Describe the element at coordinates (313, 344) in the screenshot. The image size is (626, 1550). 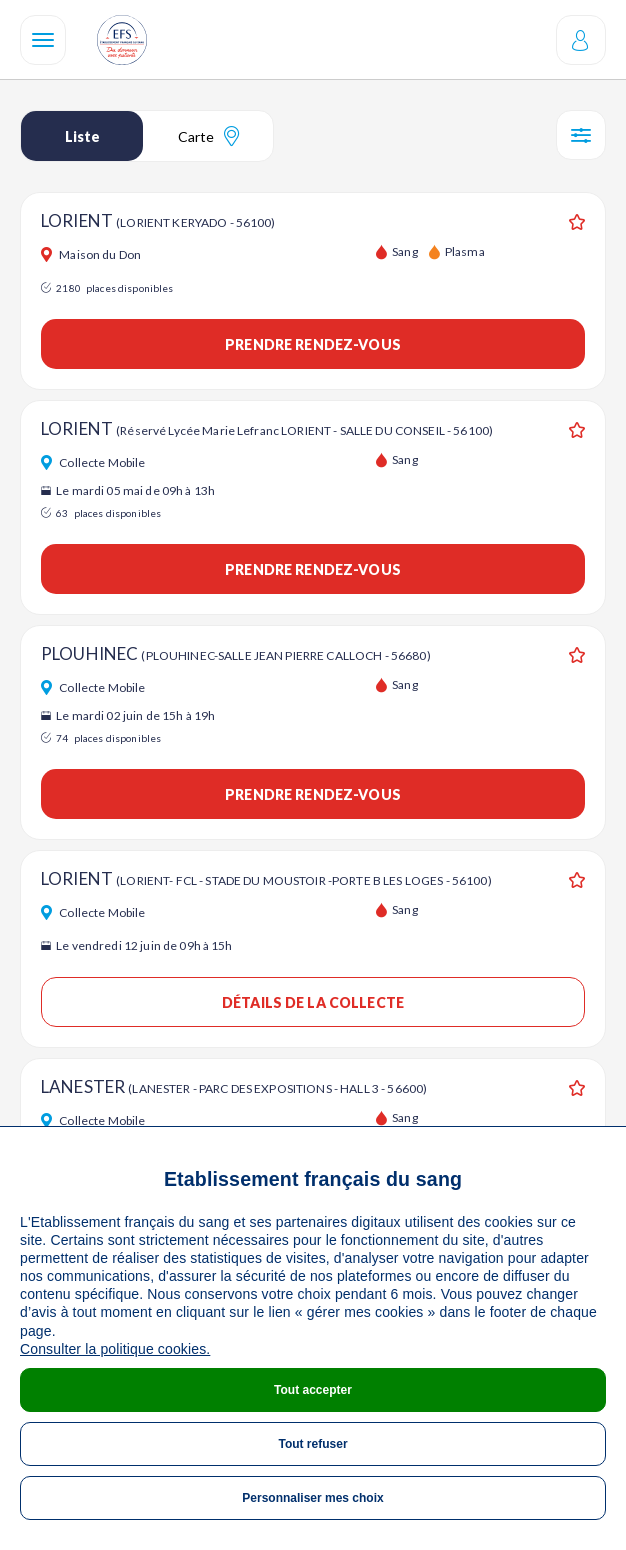
I see `Prendre rendez-vous` at that location.